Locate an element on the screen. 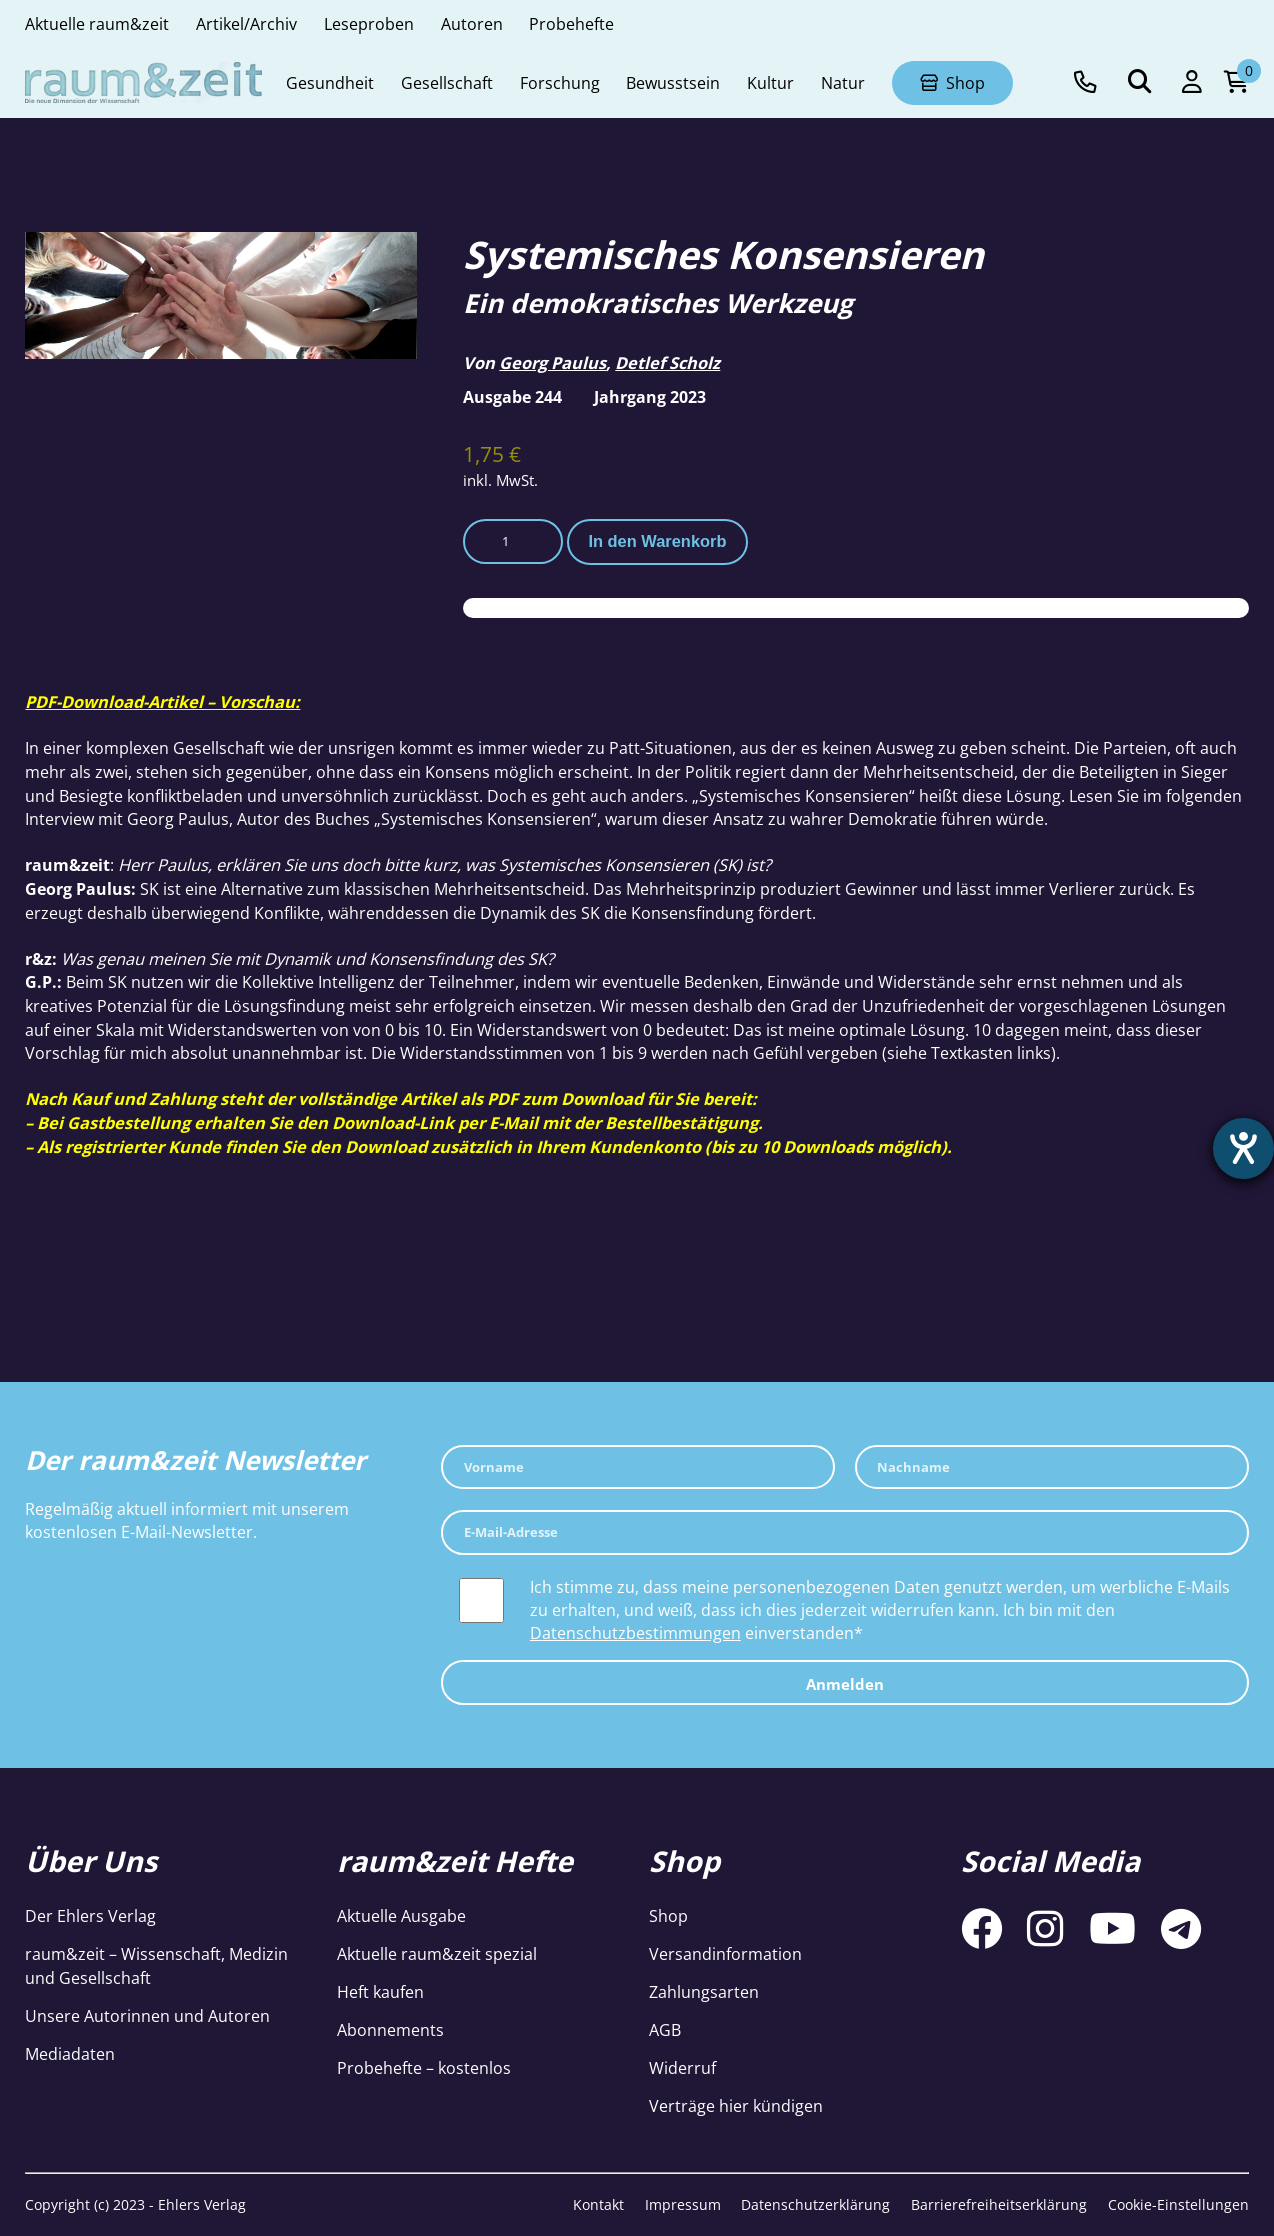 The image size is (1274, 2236). Kontakt is located at coordinates (598, 2204).